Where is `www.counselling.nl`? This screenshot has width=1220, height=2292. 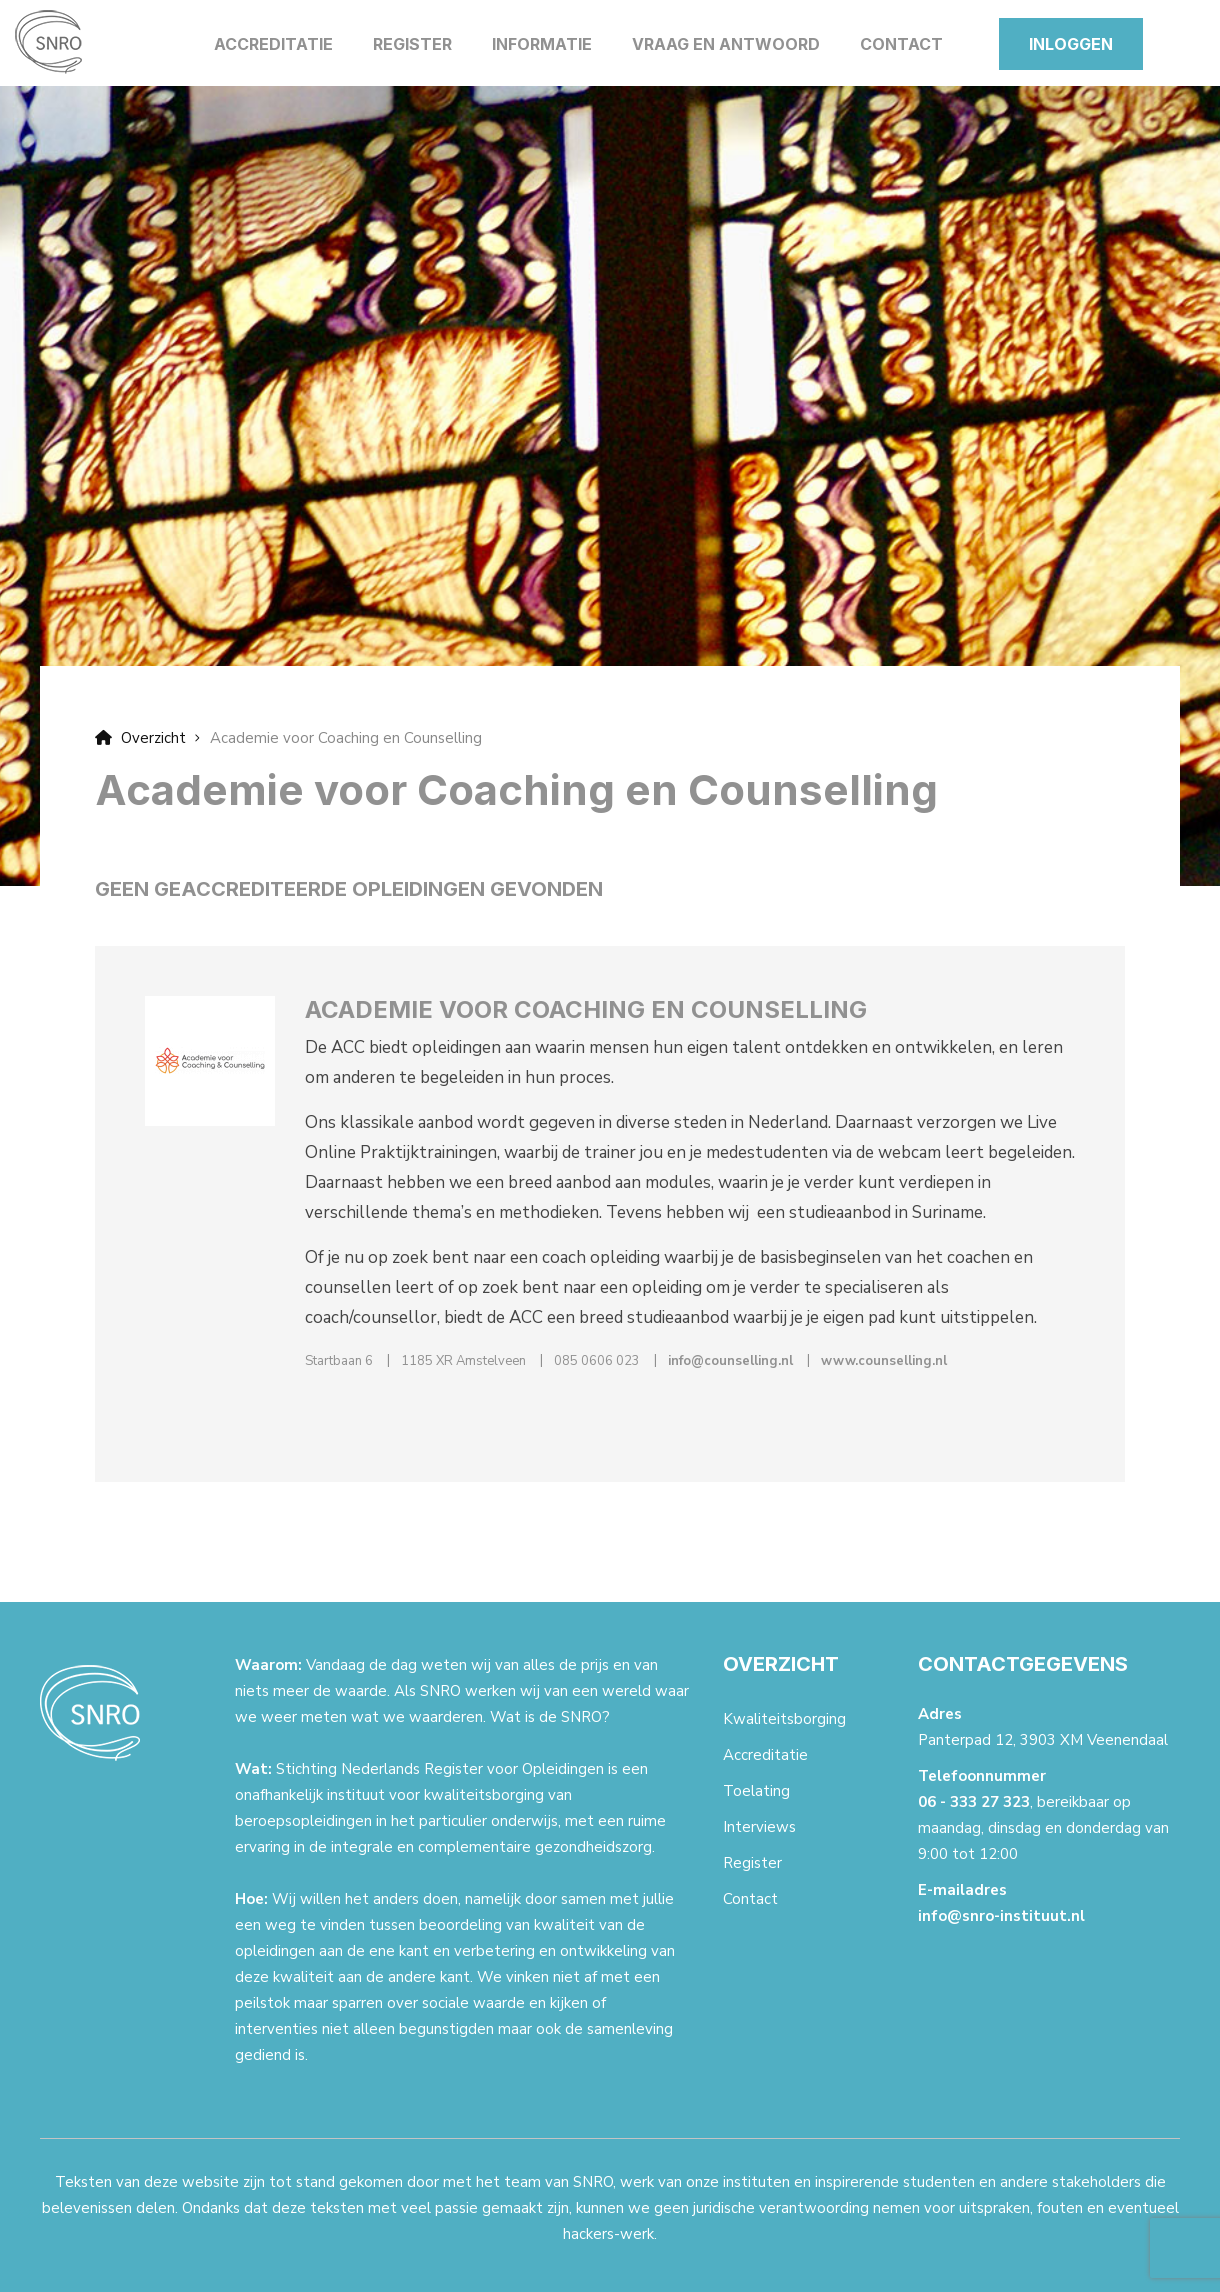 www.counselling.nl is located at coordinates (884, 1361).